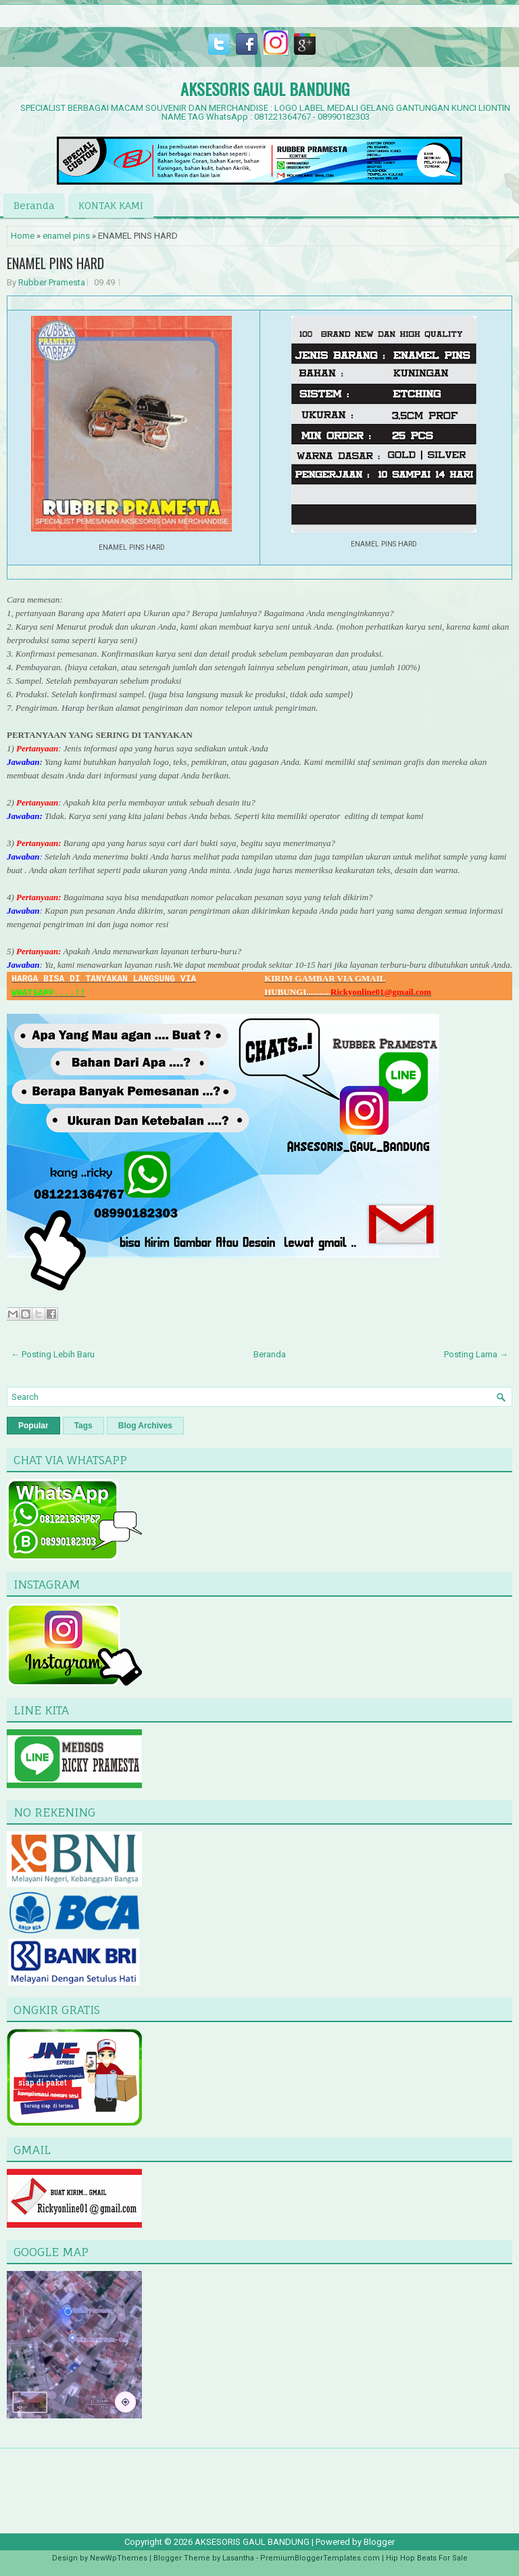 This screenshot has height=2576, width=519. What do you see at coordinates (145, 1425) in the screenshot?
I see `Blog Archives` at bounding box center [145, 1425].